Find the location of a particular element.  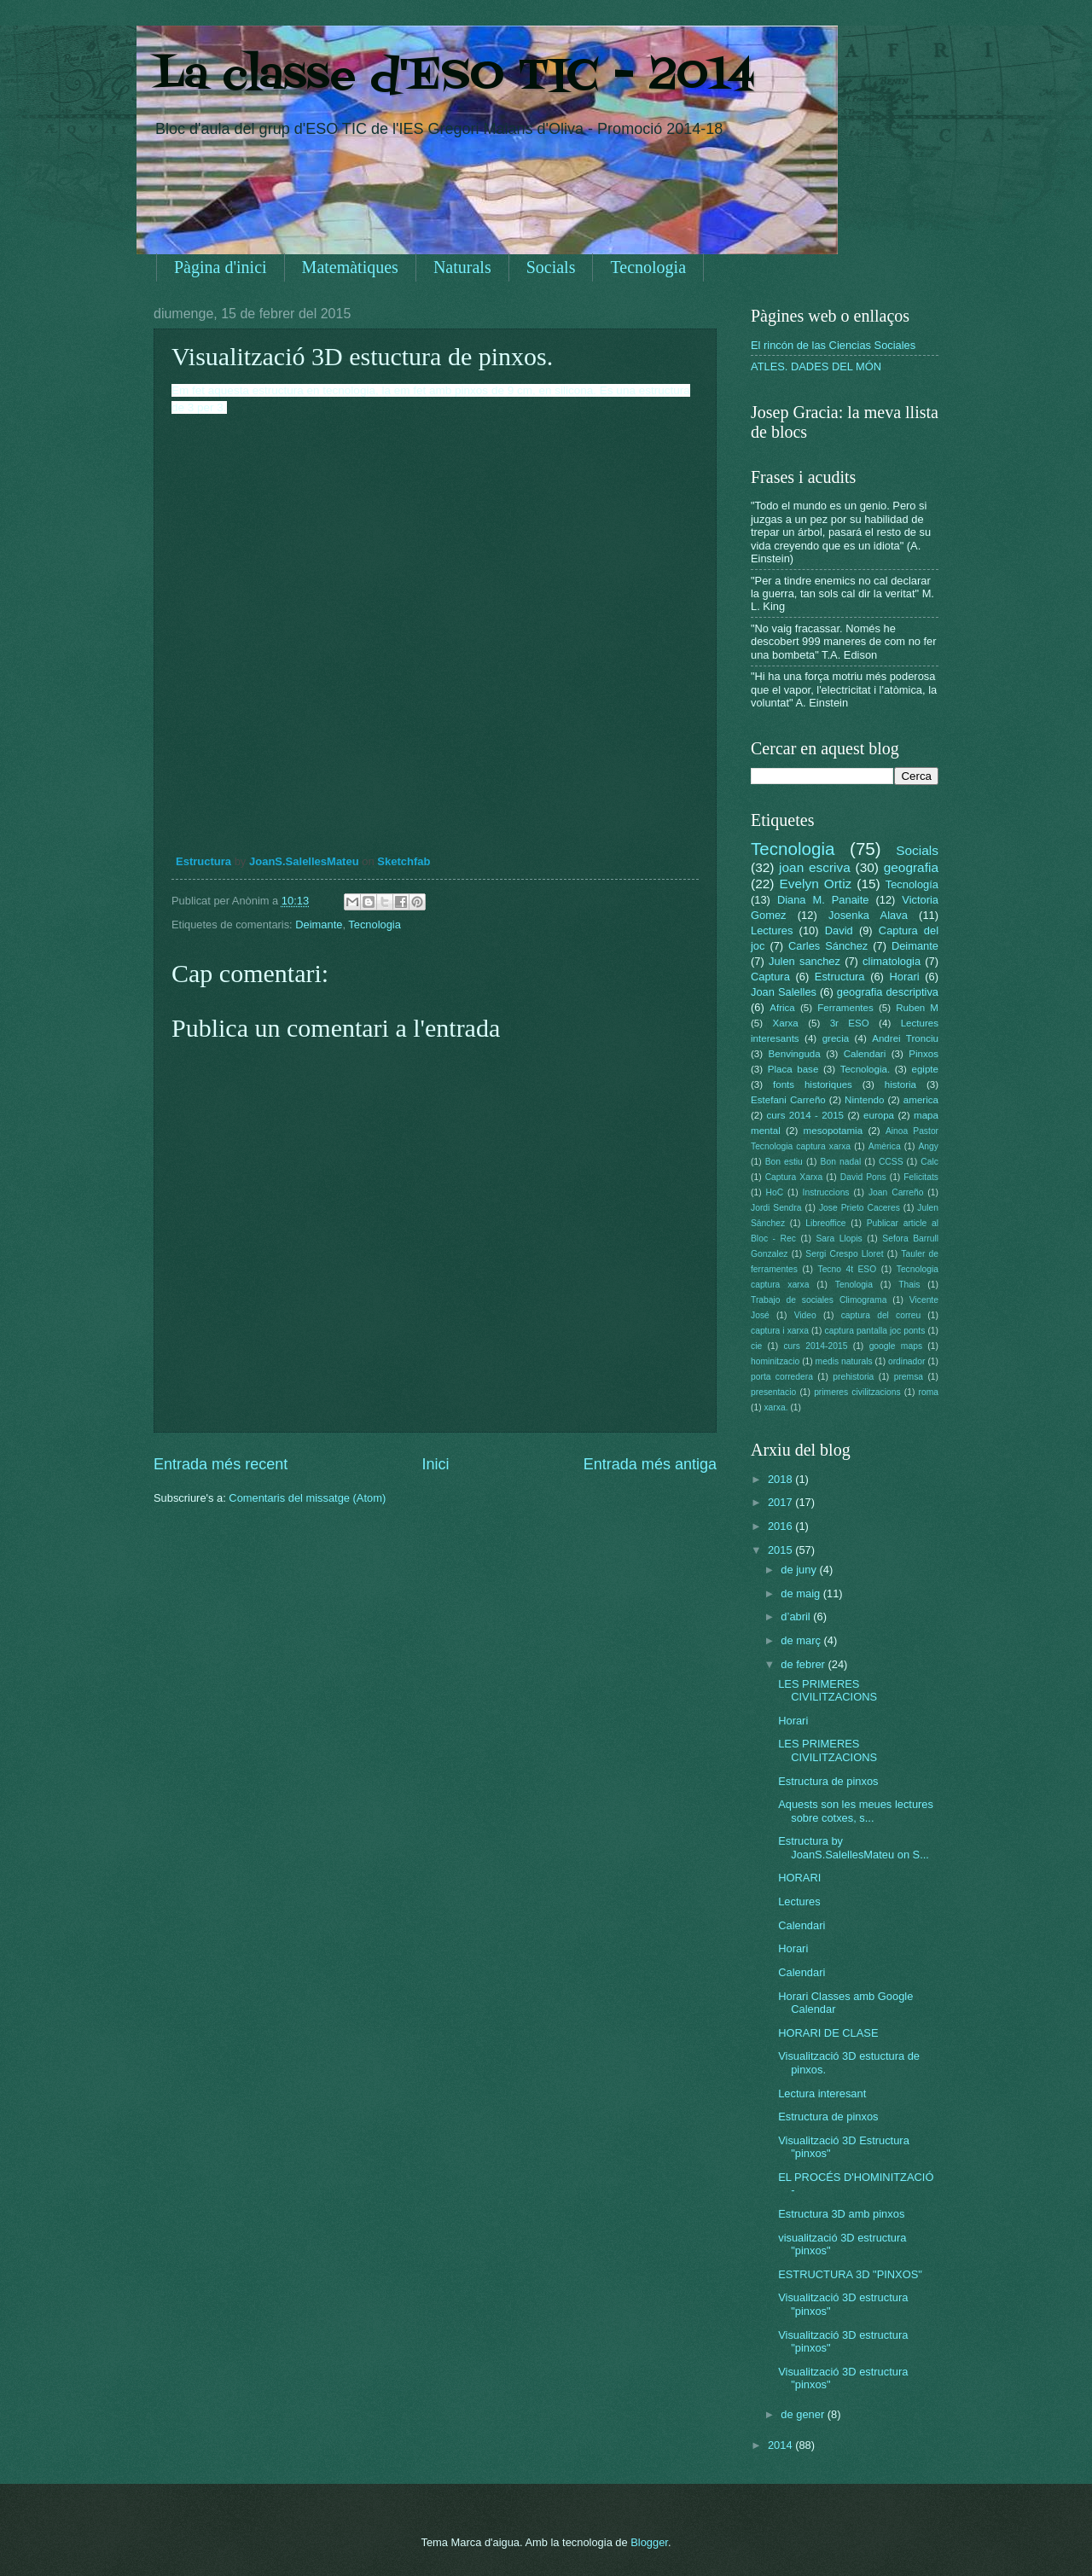

d’abril is located at coordinates (797, 1616).